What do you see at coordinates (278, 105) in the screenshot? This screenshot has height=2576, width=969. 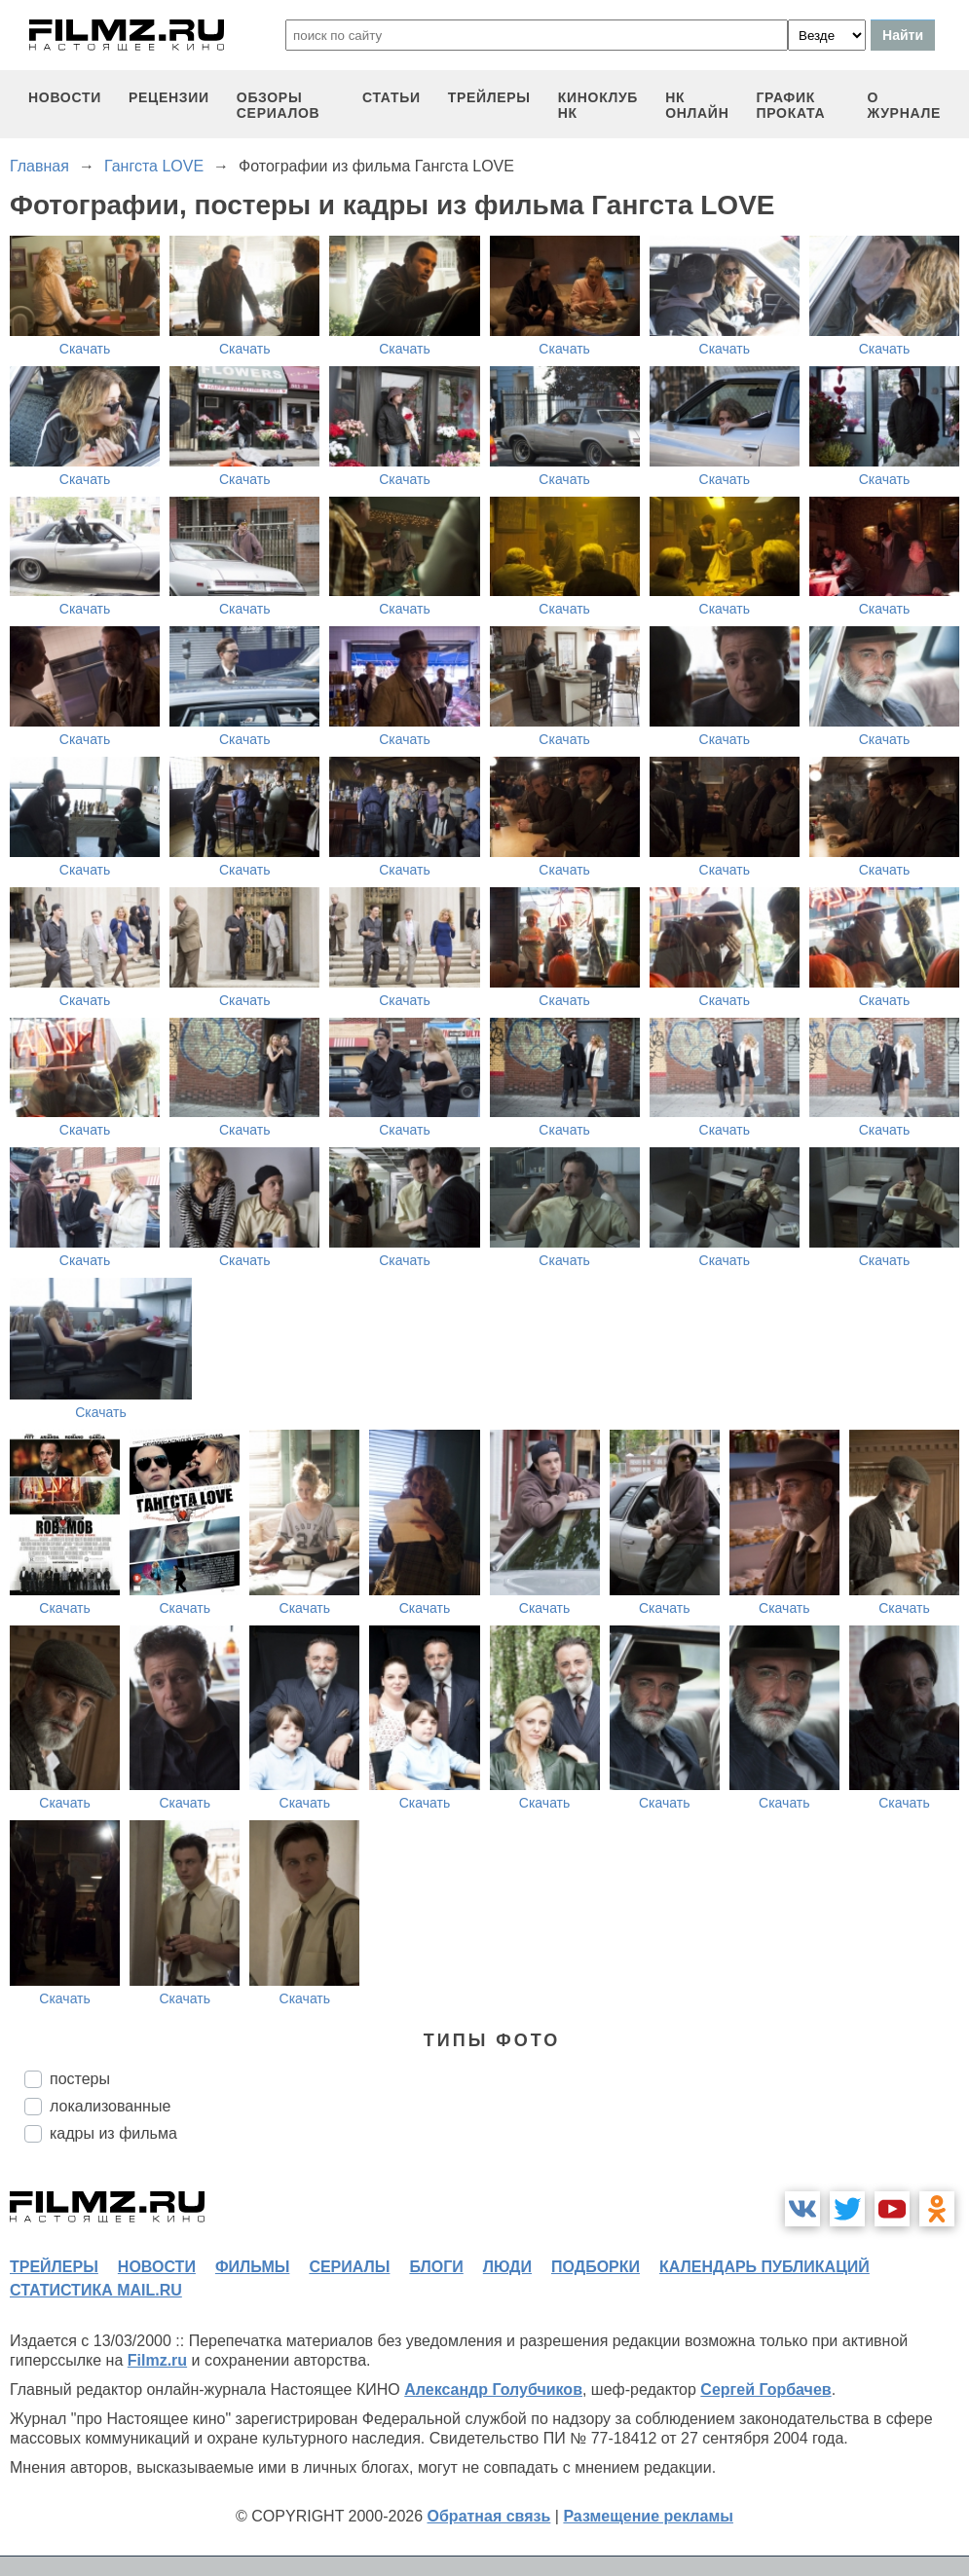 I see `обзоры сериалов` at bounding box center [278, 105].